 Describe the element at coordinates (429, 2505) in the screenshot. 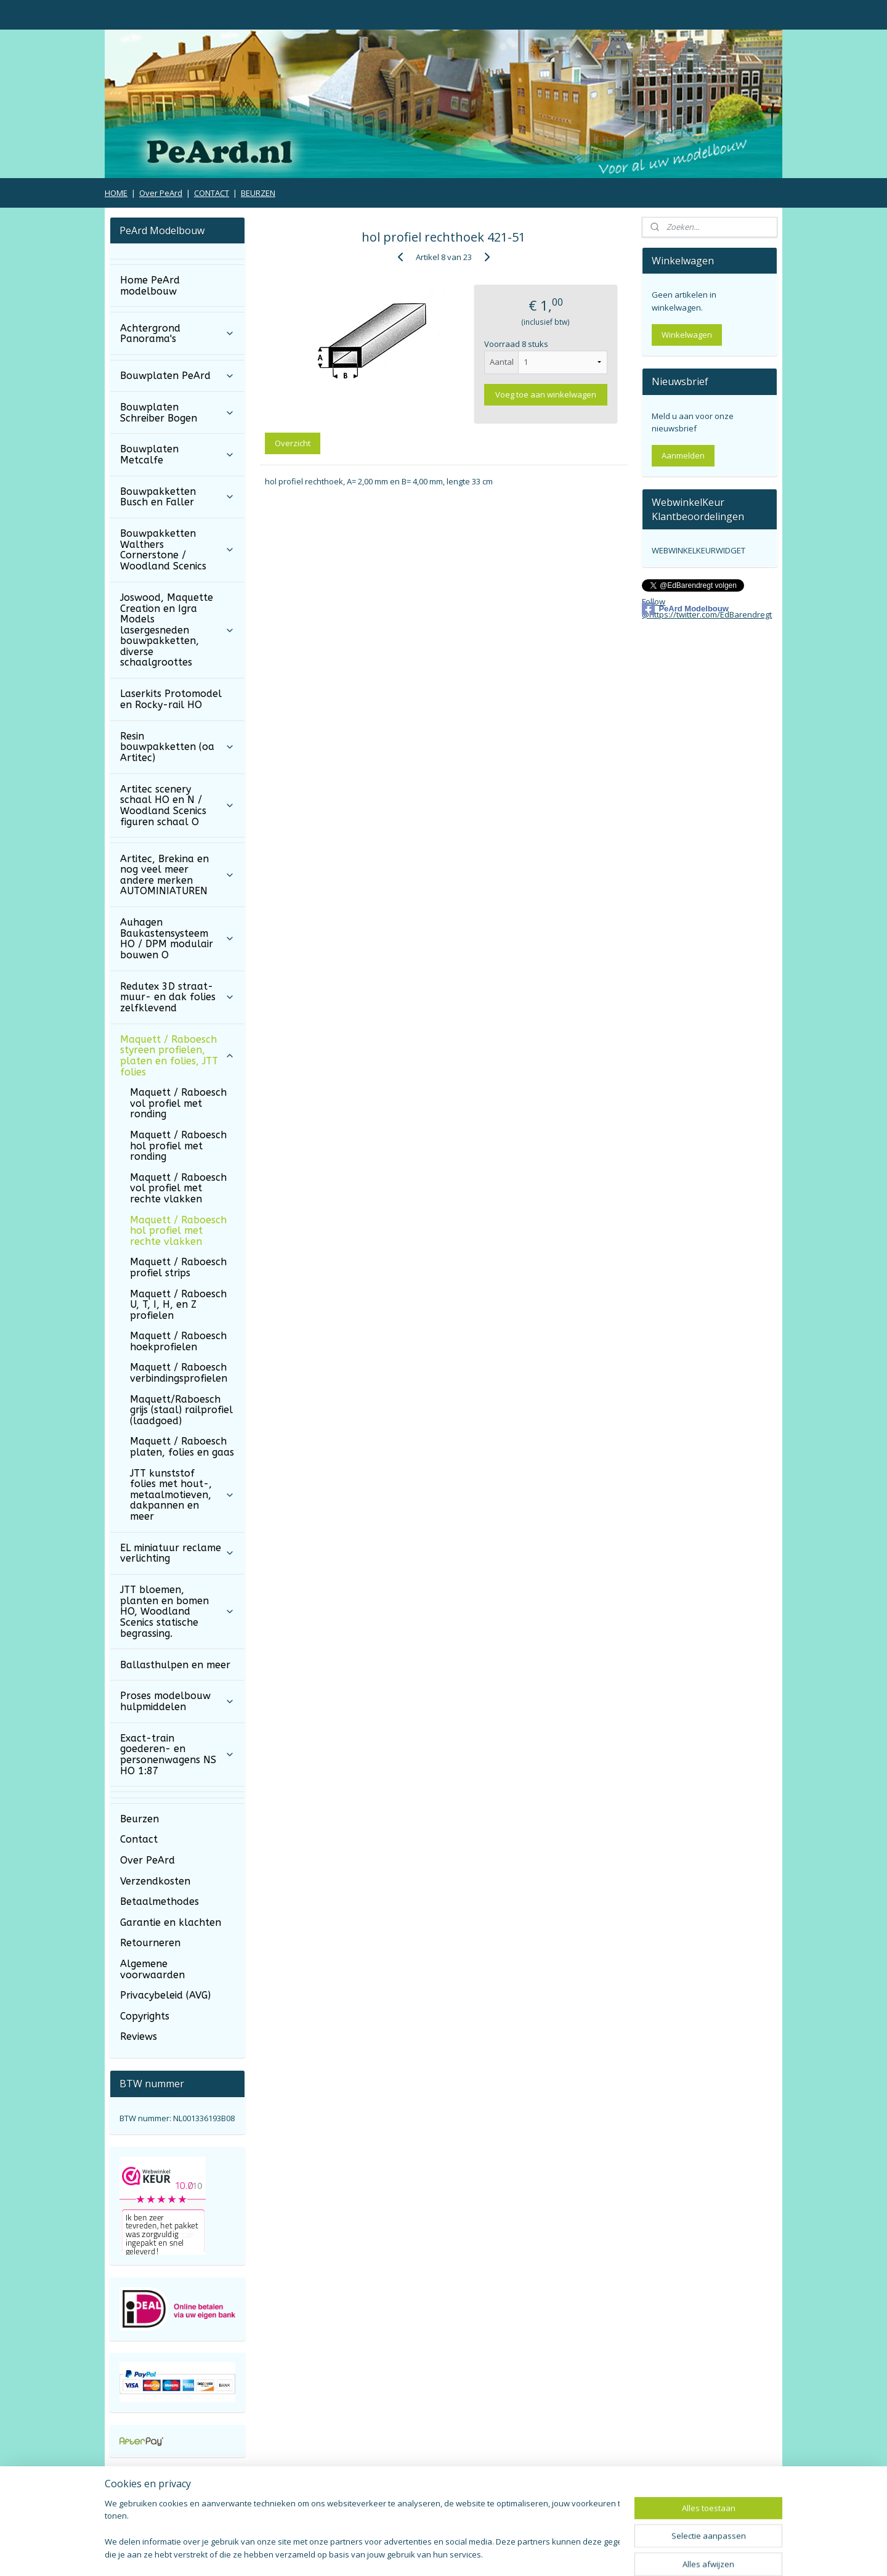

I see `Algemene Voorwaarden` at that location.